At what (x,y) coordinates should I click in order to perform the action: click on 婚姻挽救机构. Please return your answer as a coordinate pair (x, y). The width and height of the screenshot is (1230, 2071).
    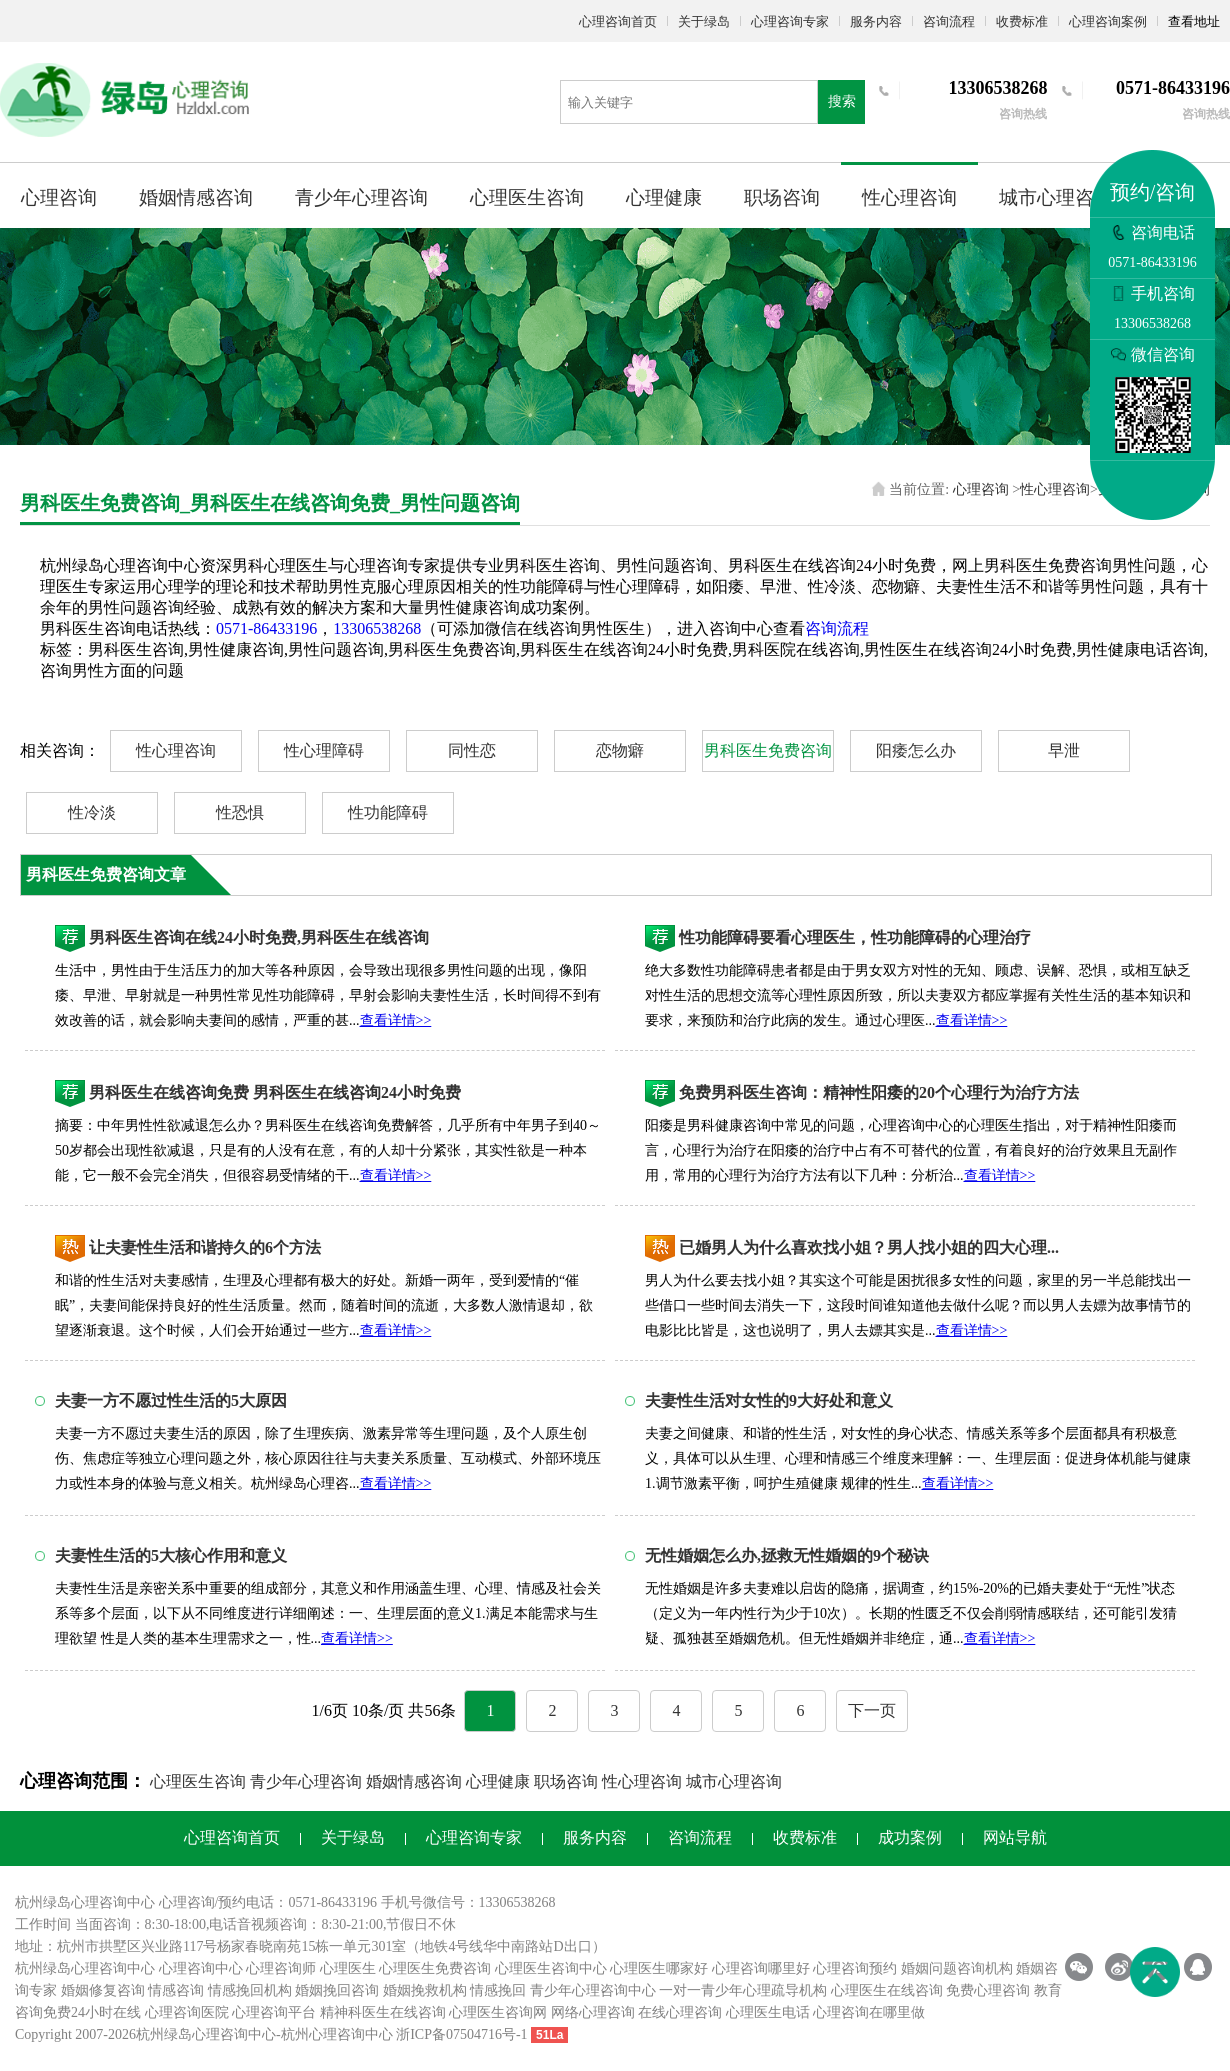
    Looking at the image, I should click on (425, 1990).